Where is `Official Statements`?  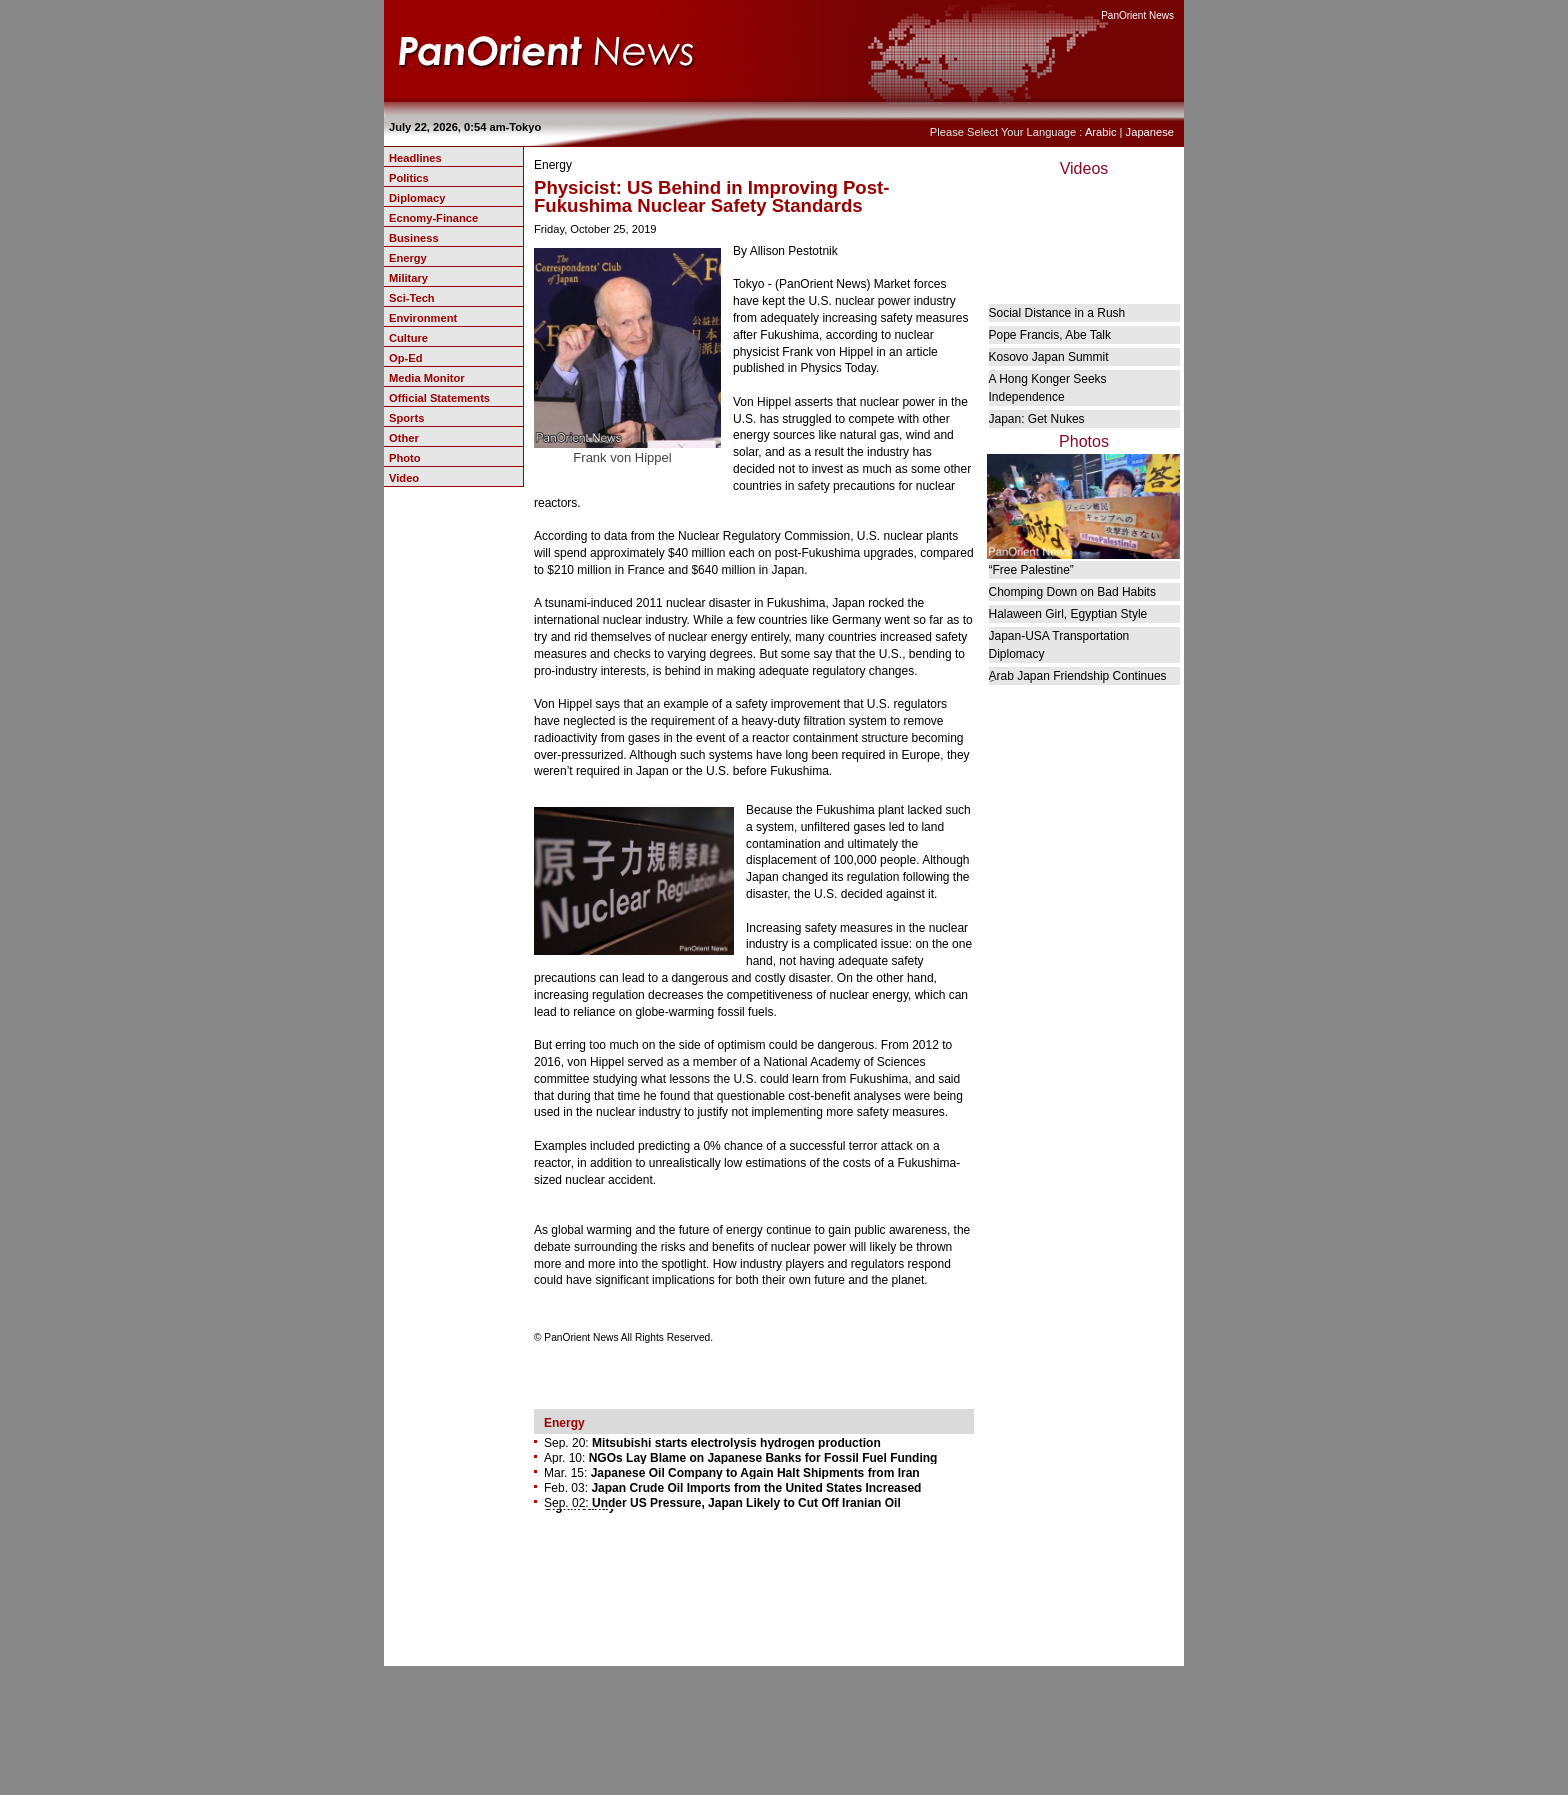 Official Statements is located at coordinates (439, 398).